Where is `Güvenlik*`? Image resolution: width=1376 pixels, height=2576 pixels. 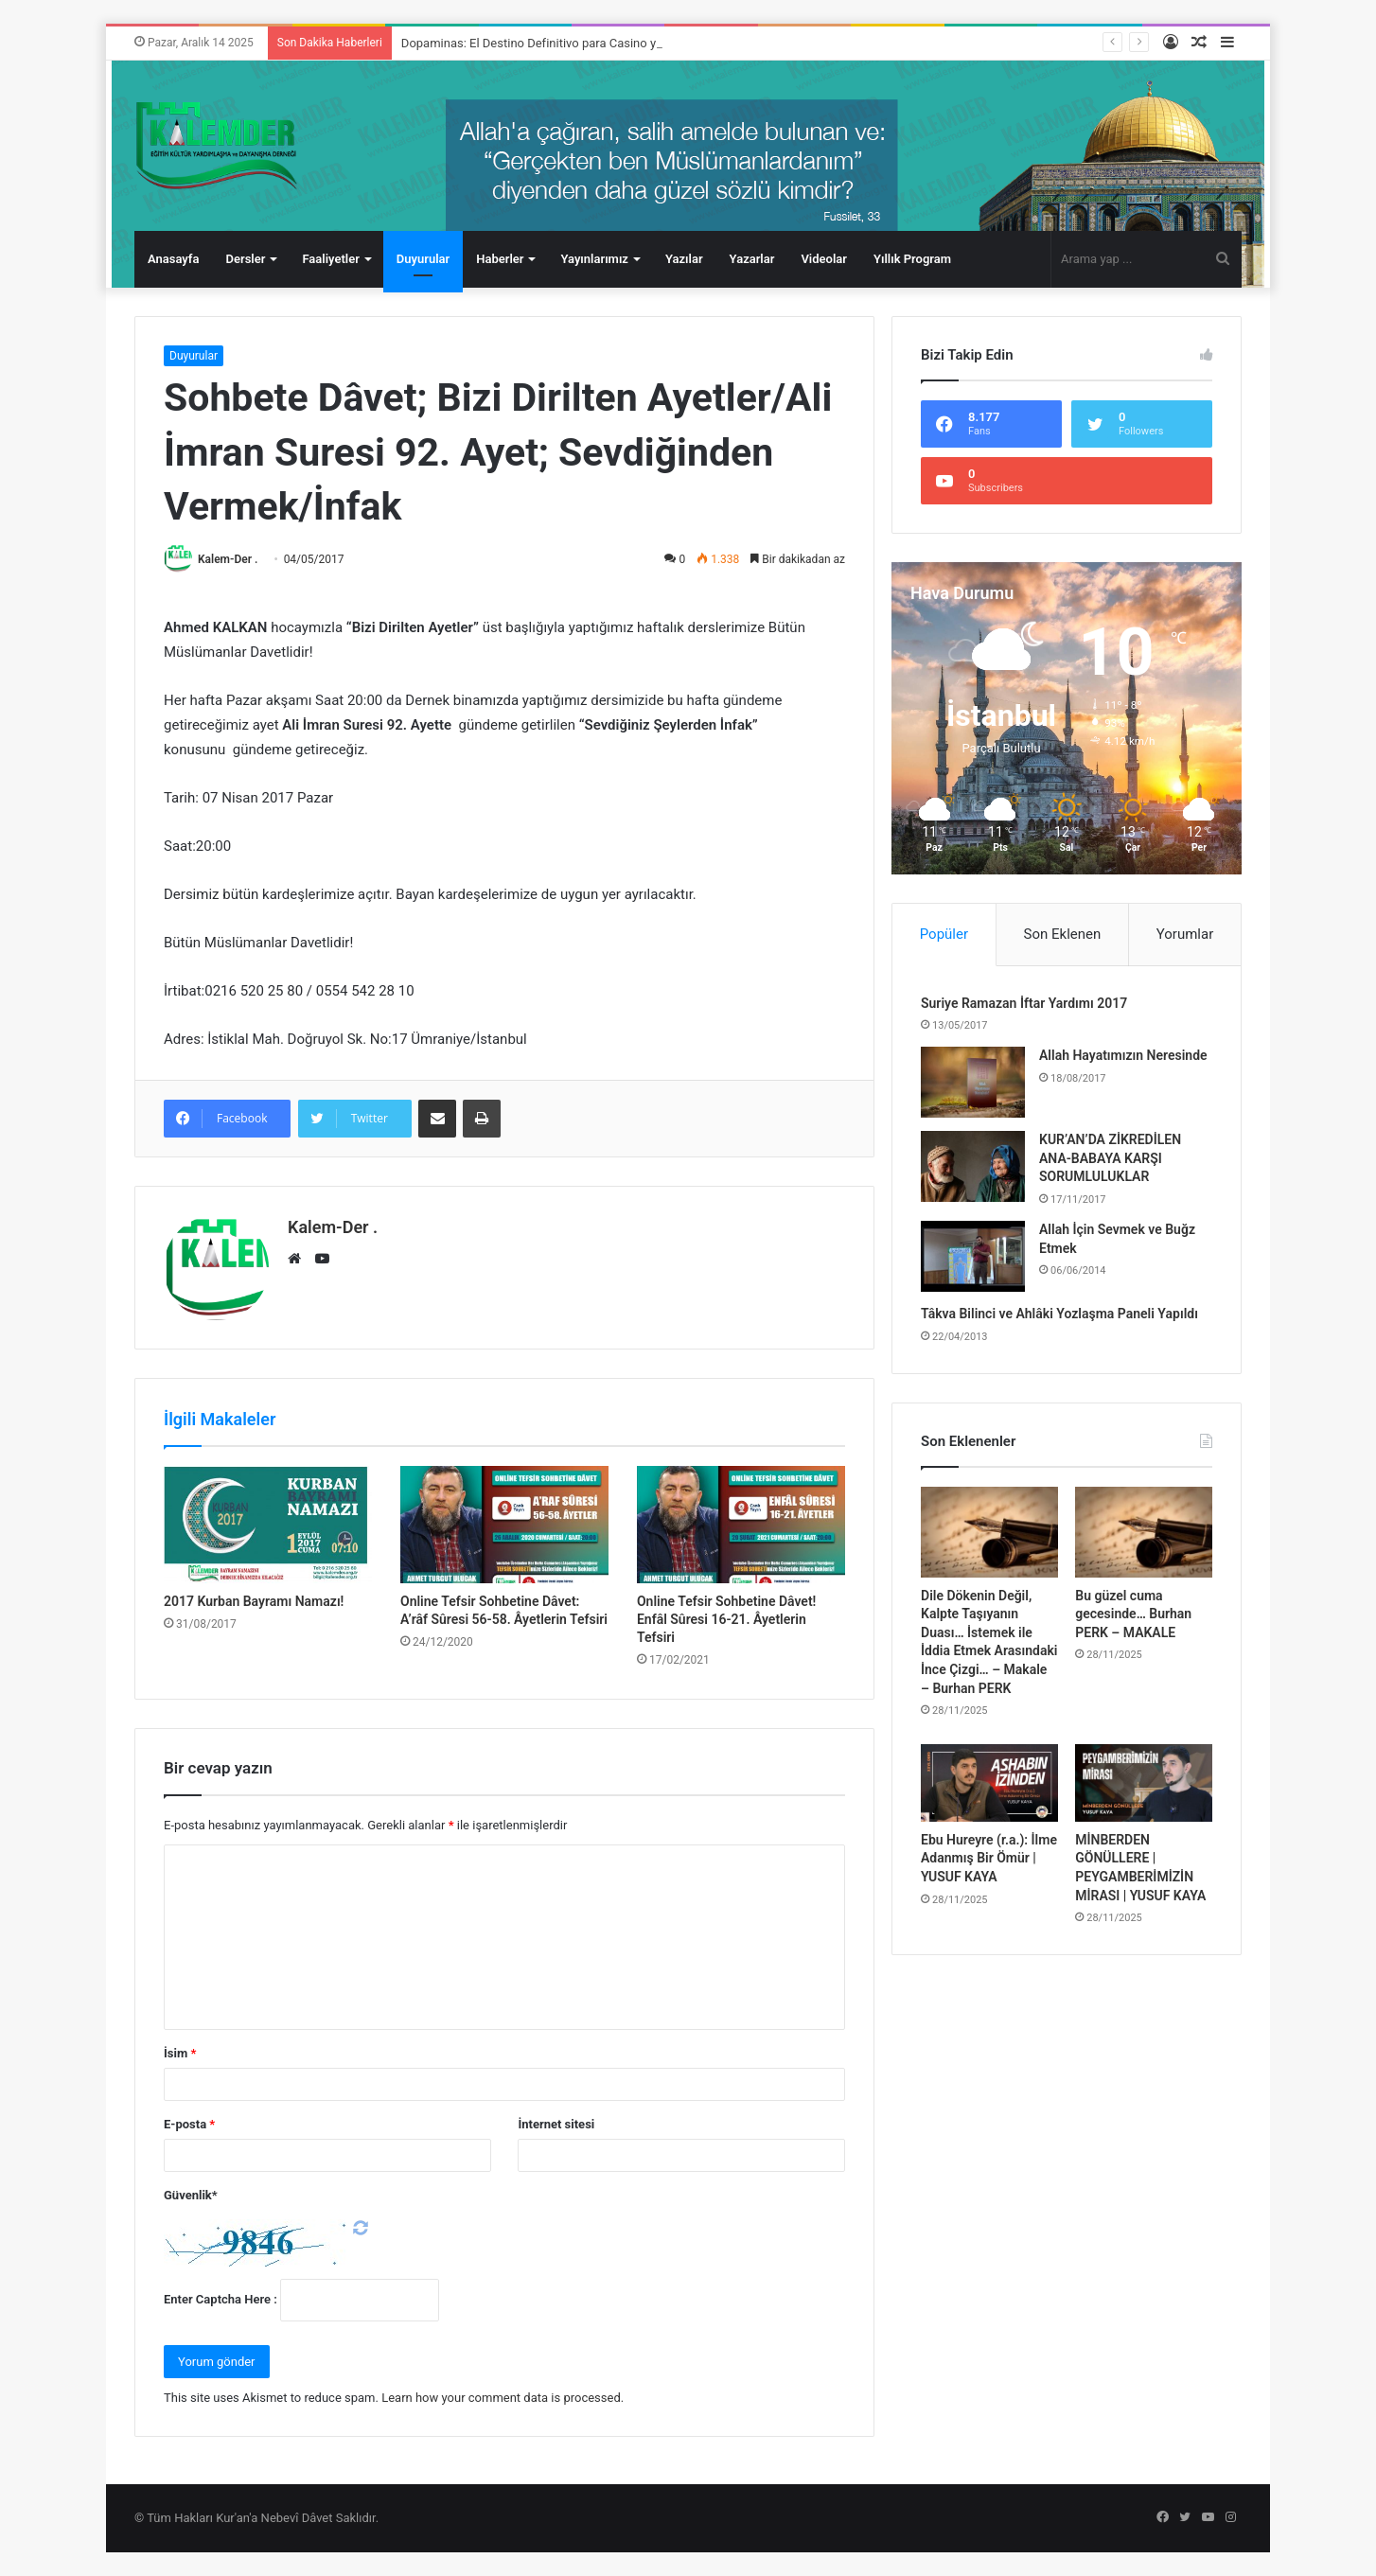
Güvenlik* is located at coordinates (191, 2195).